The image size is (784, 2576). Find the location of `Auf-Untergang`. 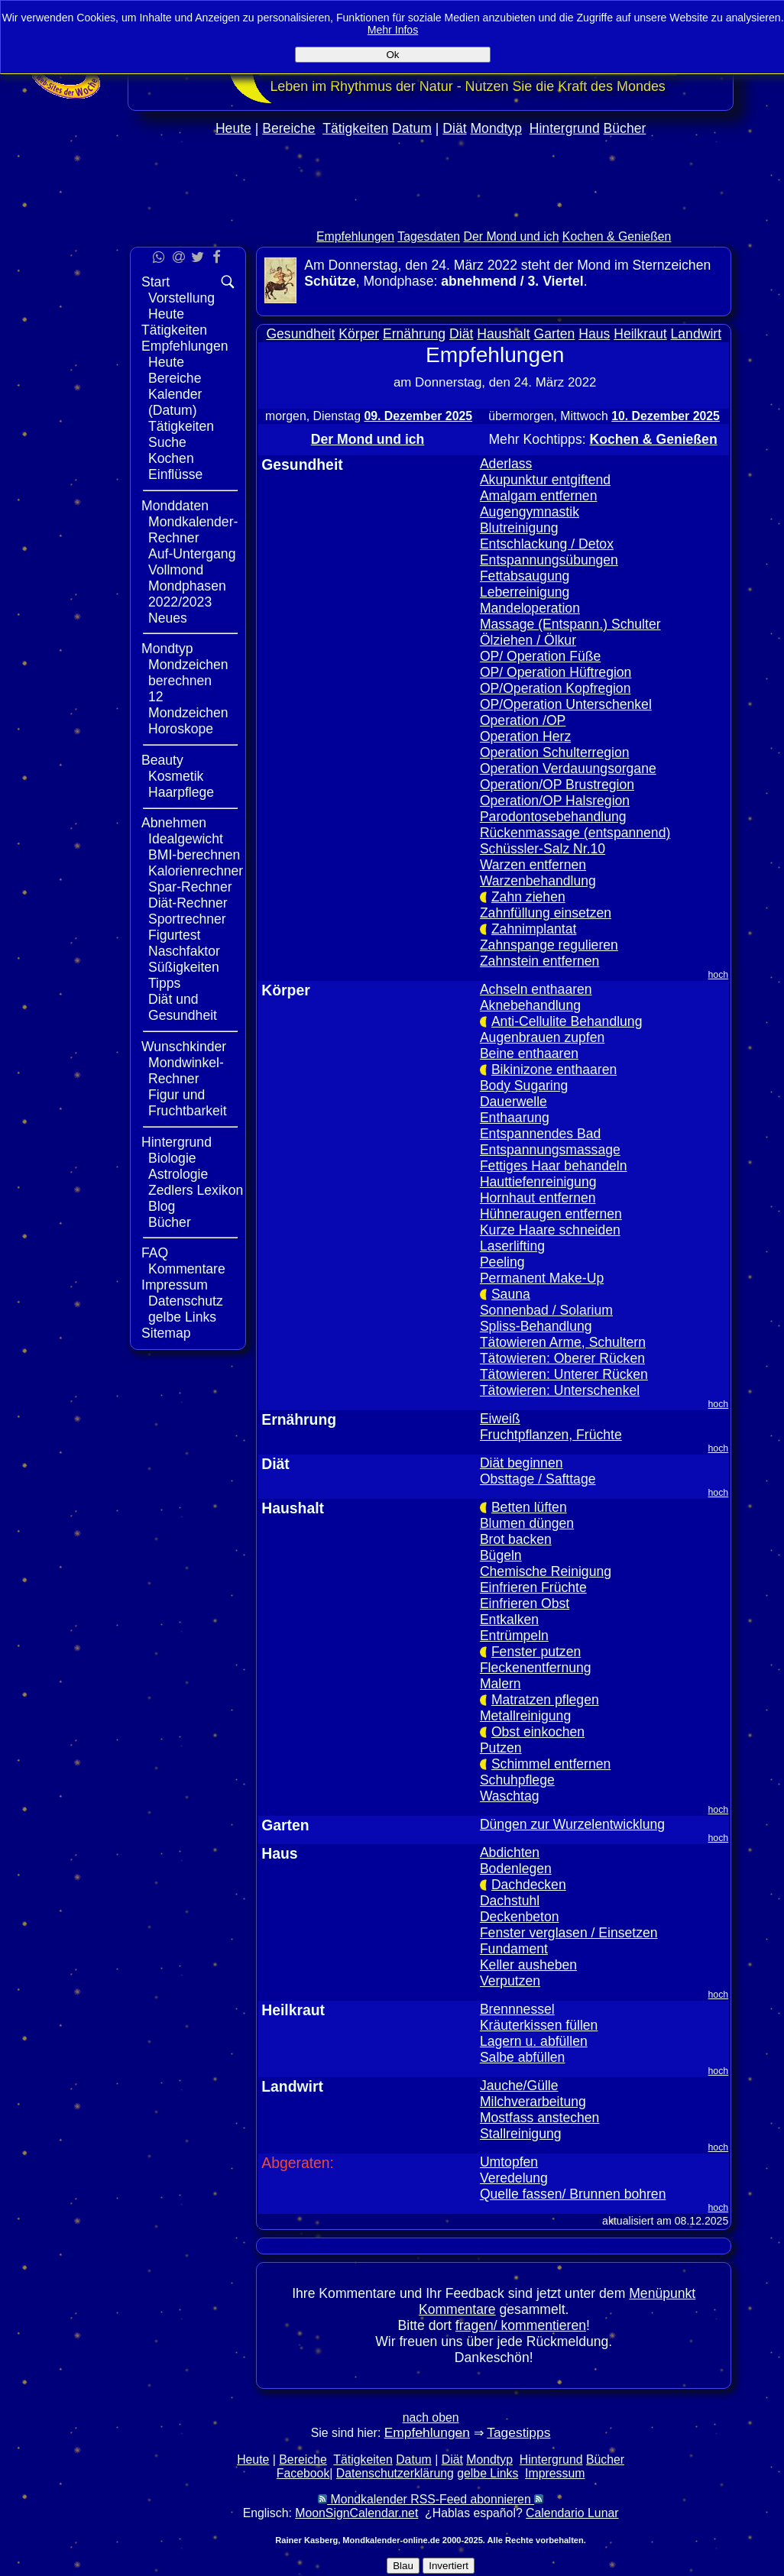

Auf-Untergang is located at coordinates (191, 553).